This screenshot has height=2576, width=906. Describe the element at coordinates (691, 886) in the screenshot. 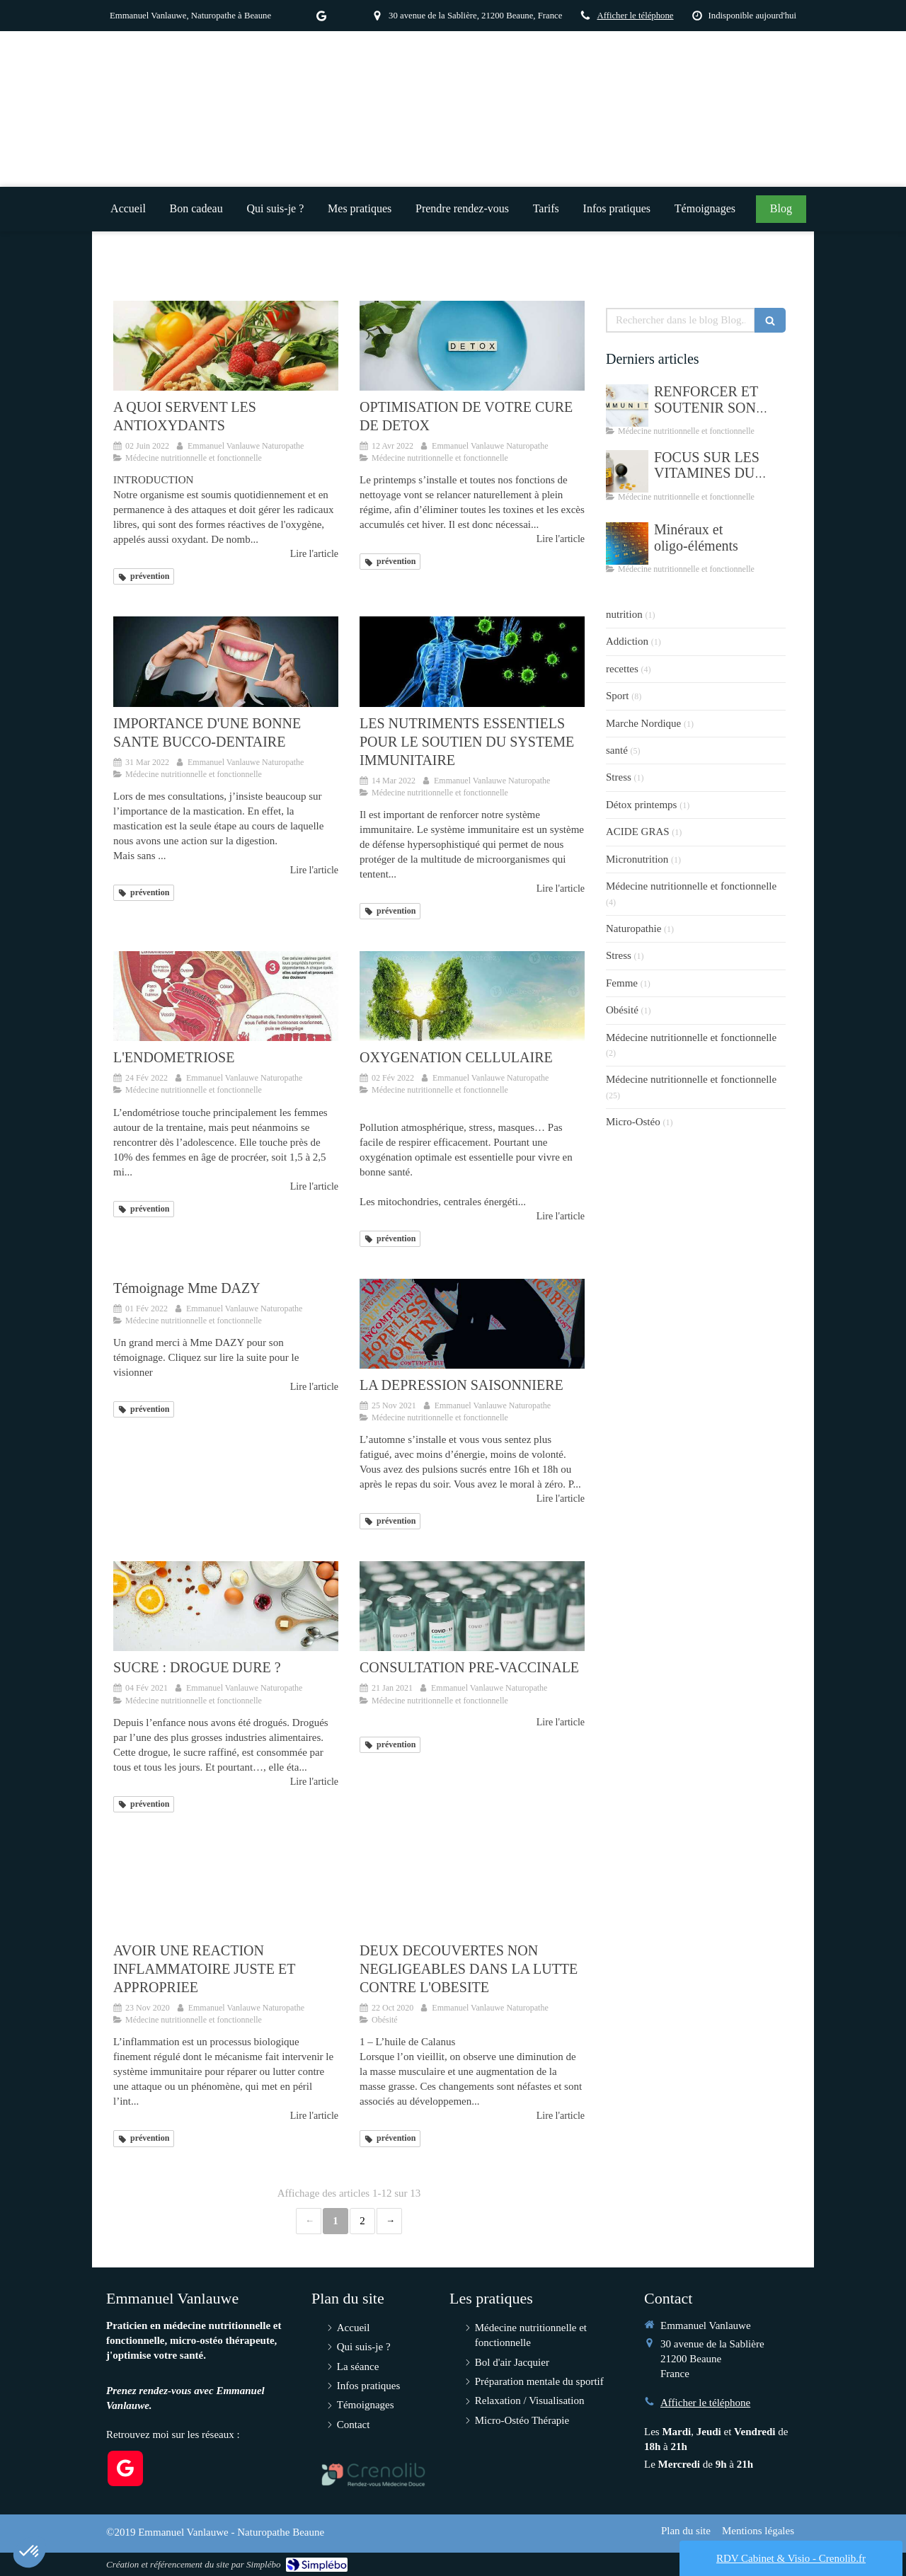

I see `Médecine nutritionnelle et fonctionnelle` at that location.